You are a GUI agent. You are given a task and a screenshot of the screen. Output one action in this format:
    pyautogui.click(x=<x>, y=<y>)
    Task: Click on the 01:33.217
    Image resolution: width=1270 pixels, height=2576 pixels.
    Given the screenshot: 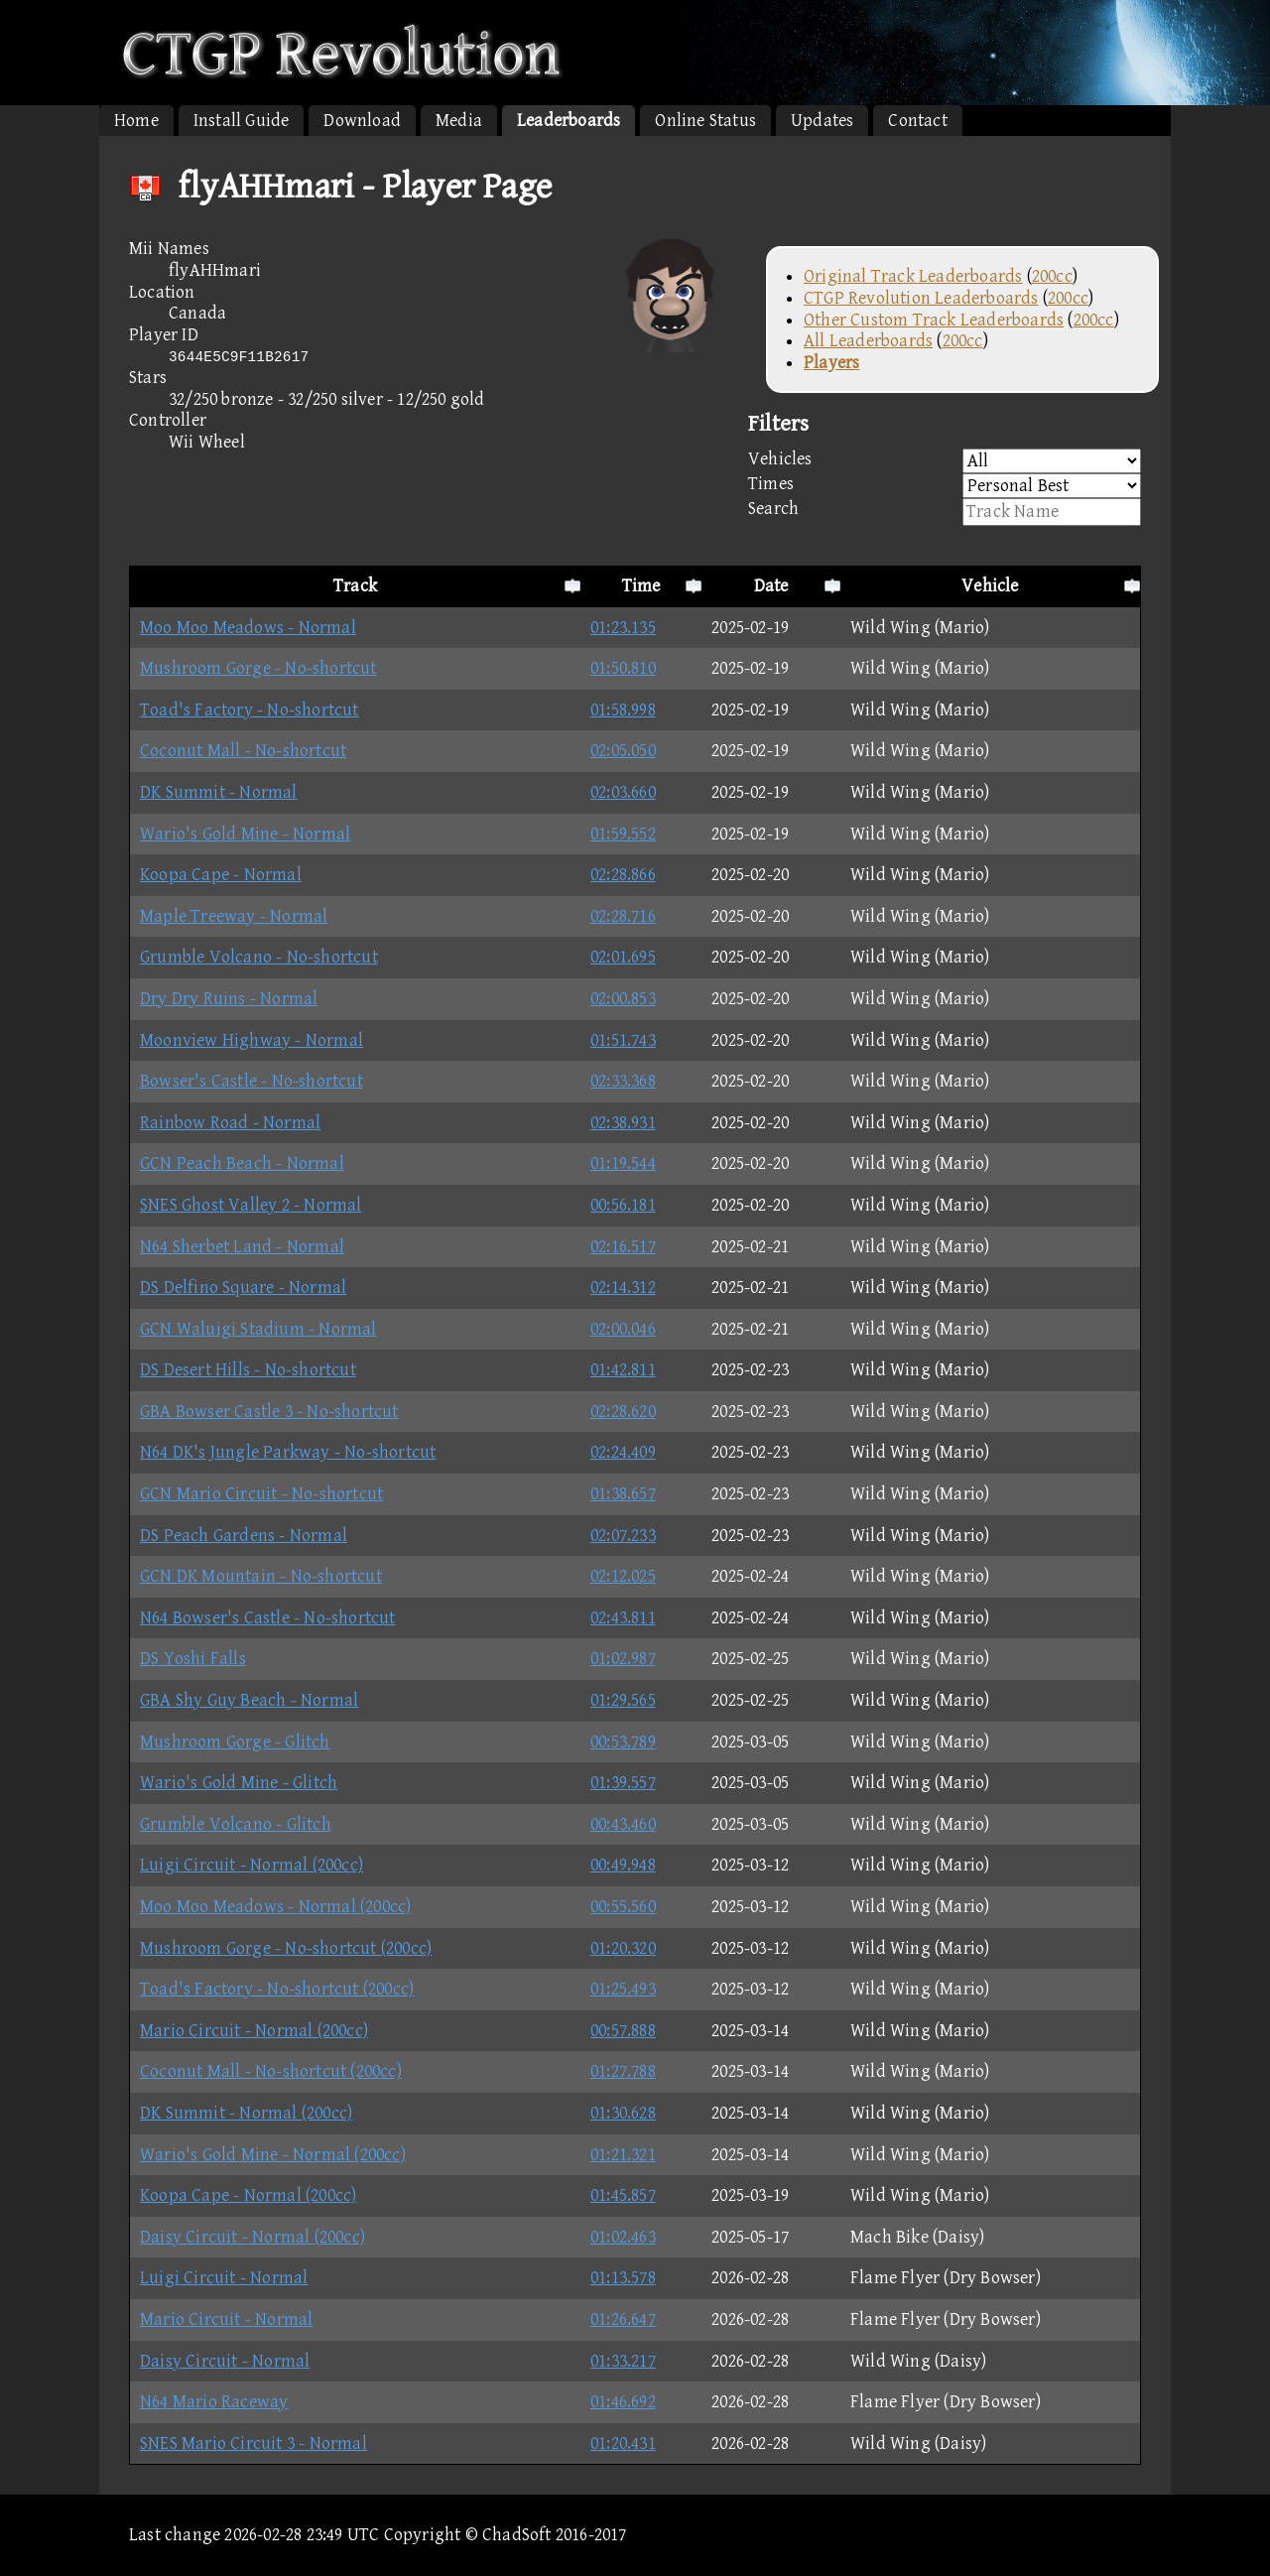 What is the action you would take?
    pyautogui.click(x=623, y=2361)
    